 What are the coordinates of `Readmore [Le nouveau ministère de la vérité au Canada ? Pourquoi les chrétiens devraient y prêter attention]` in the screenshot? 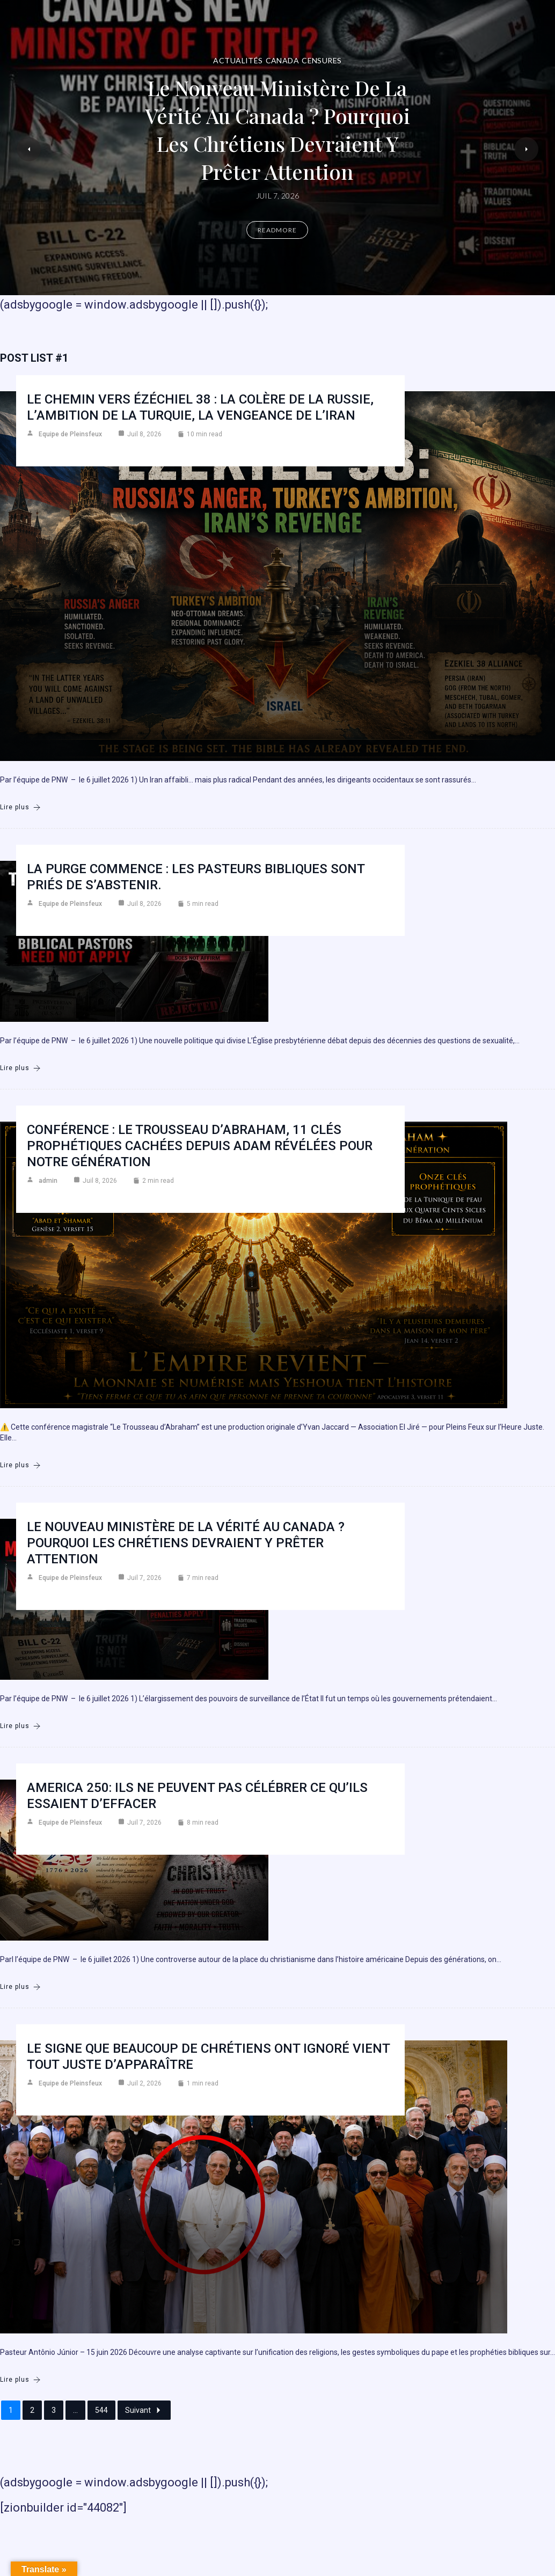 It's located at (277, 230).